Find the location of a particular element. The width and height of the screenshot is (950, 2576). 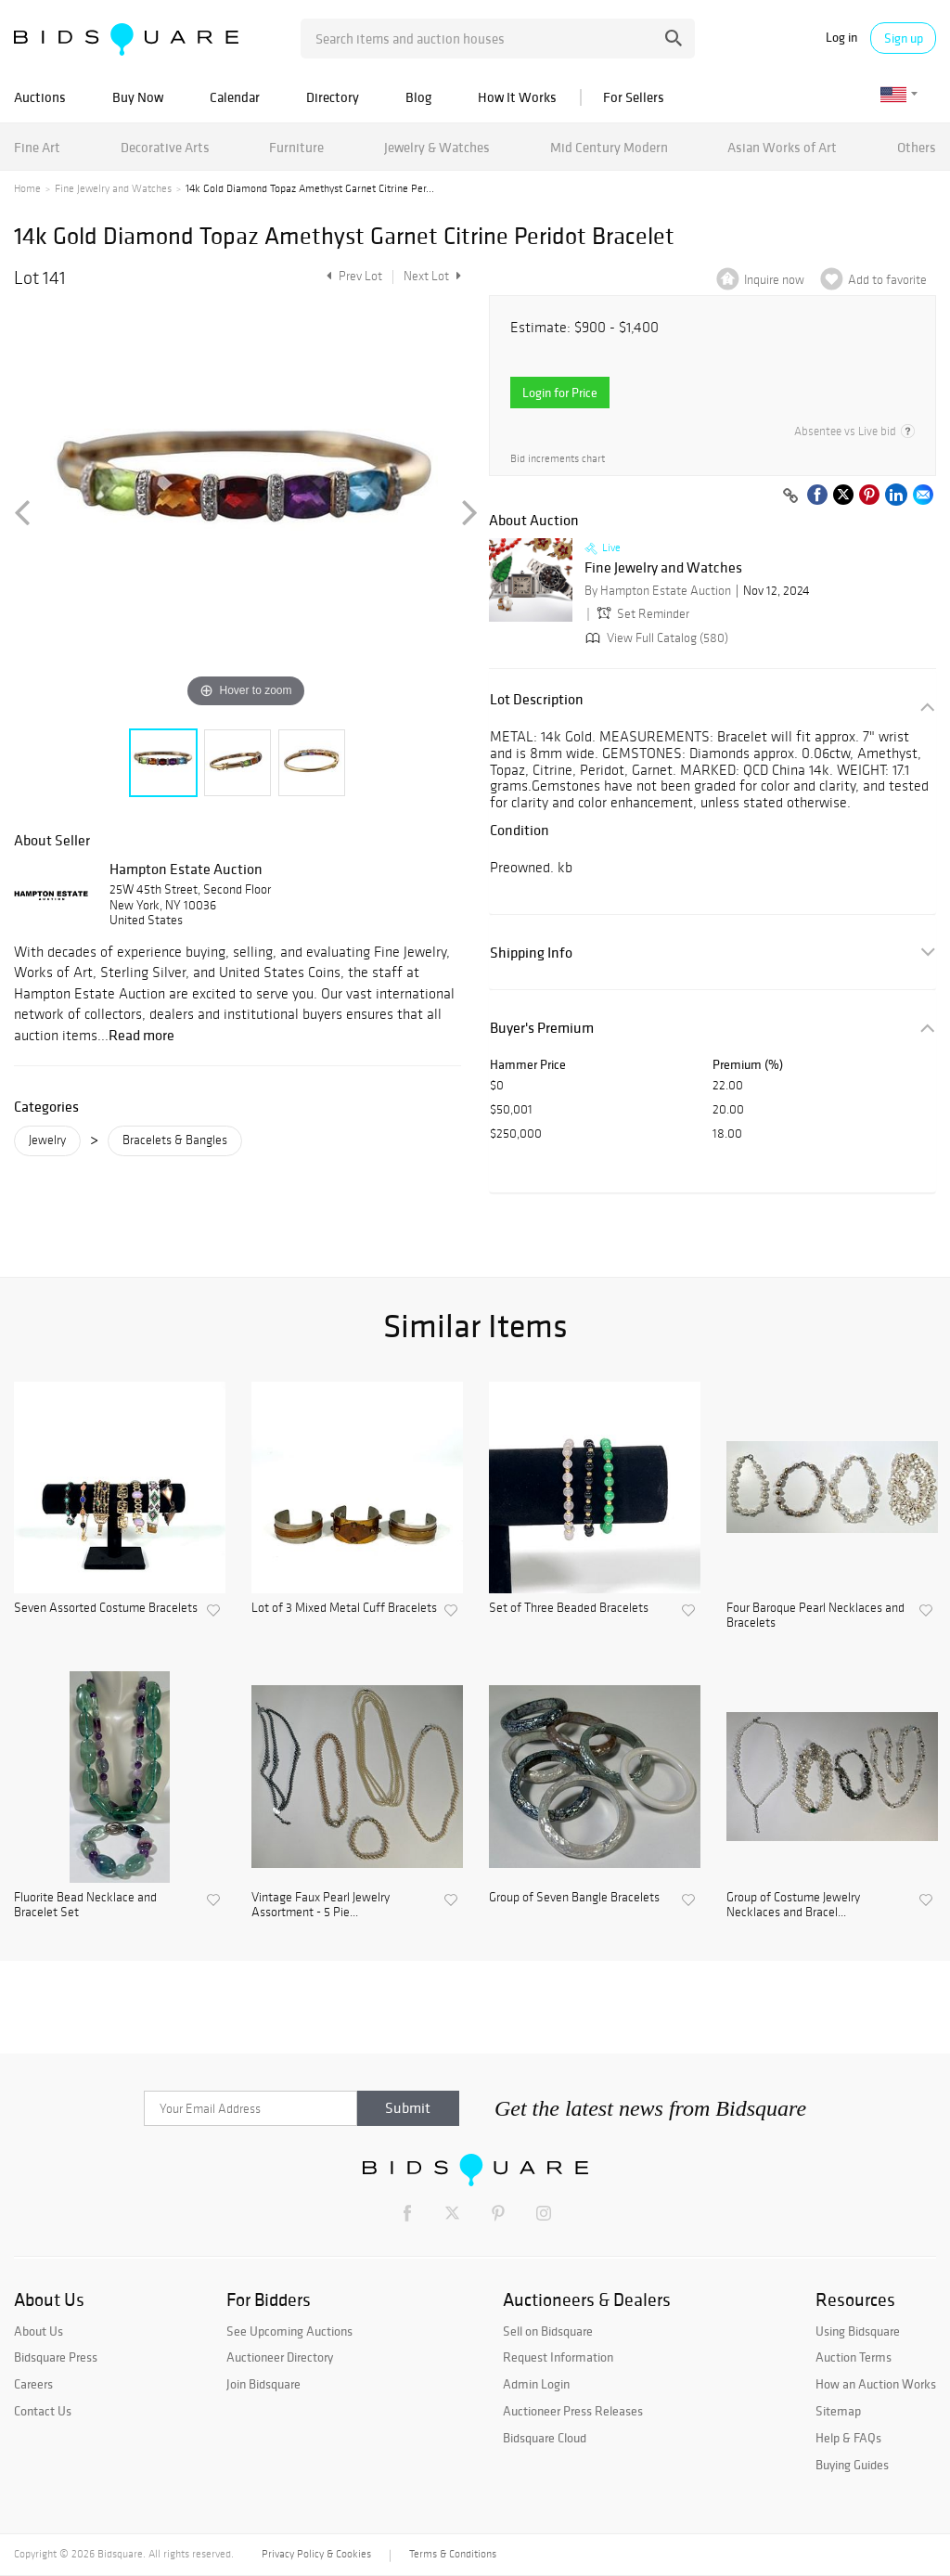

Decorative Arts is located at coordinates (165, 147).